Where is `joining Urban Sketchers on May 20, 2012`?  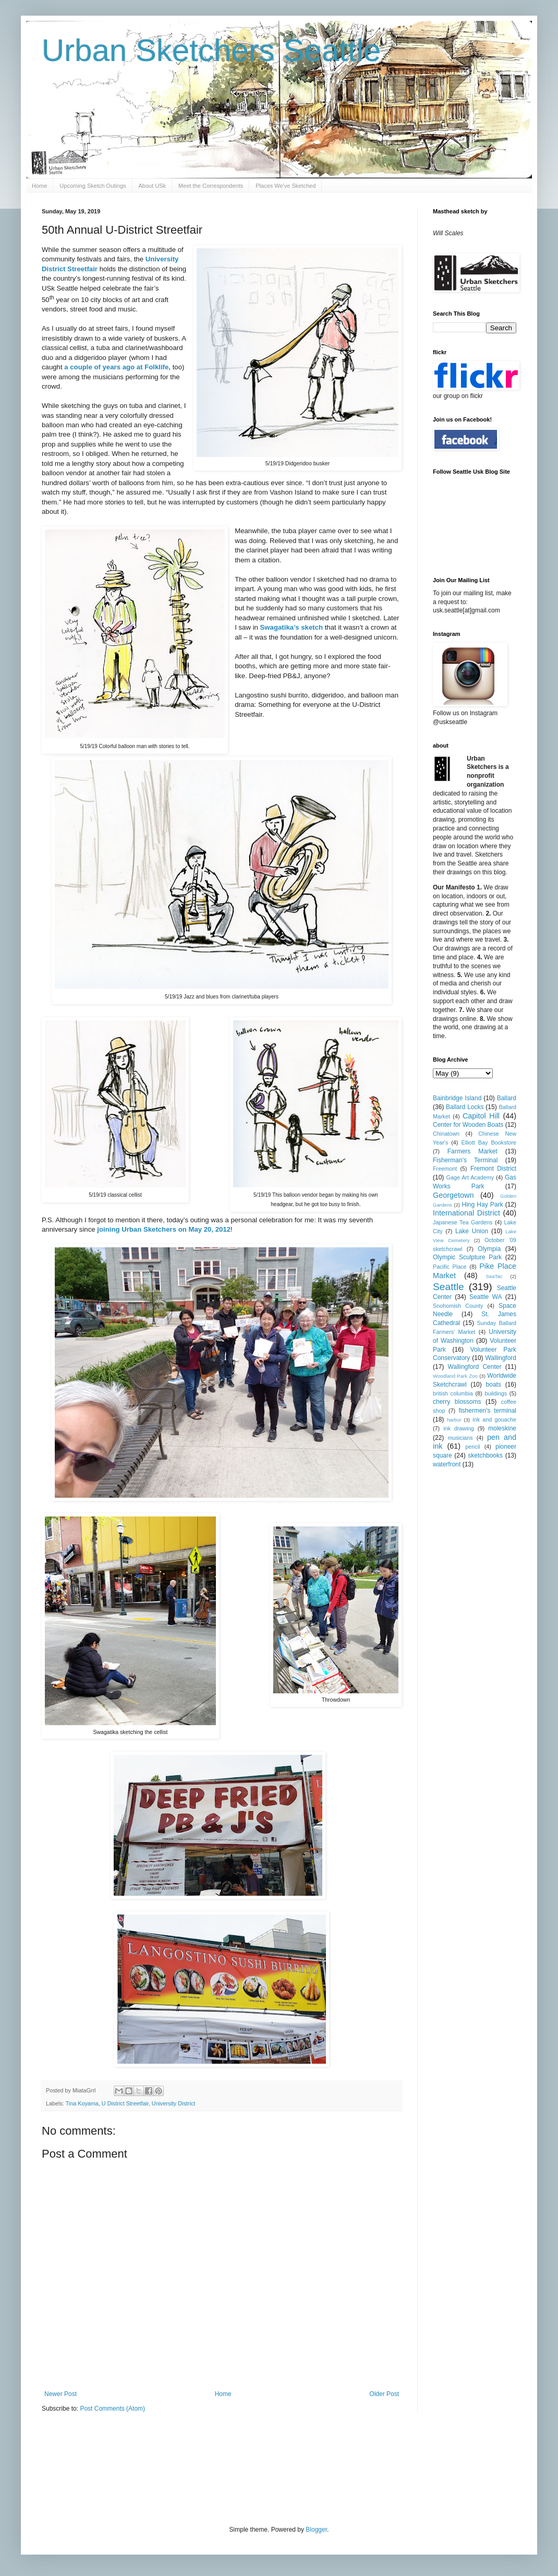
joining Urban Sketchers on May 20, 2012 is located at coordinates (164, 1229).